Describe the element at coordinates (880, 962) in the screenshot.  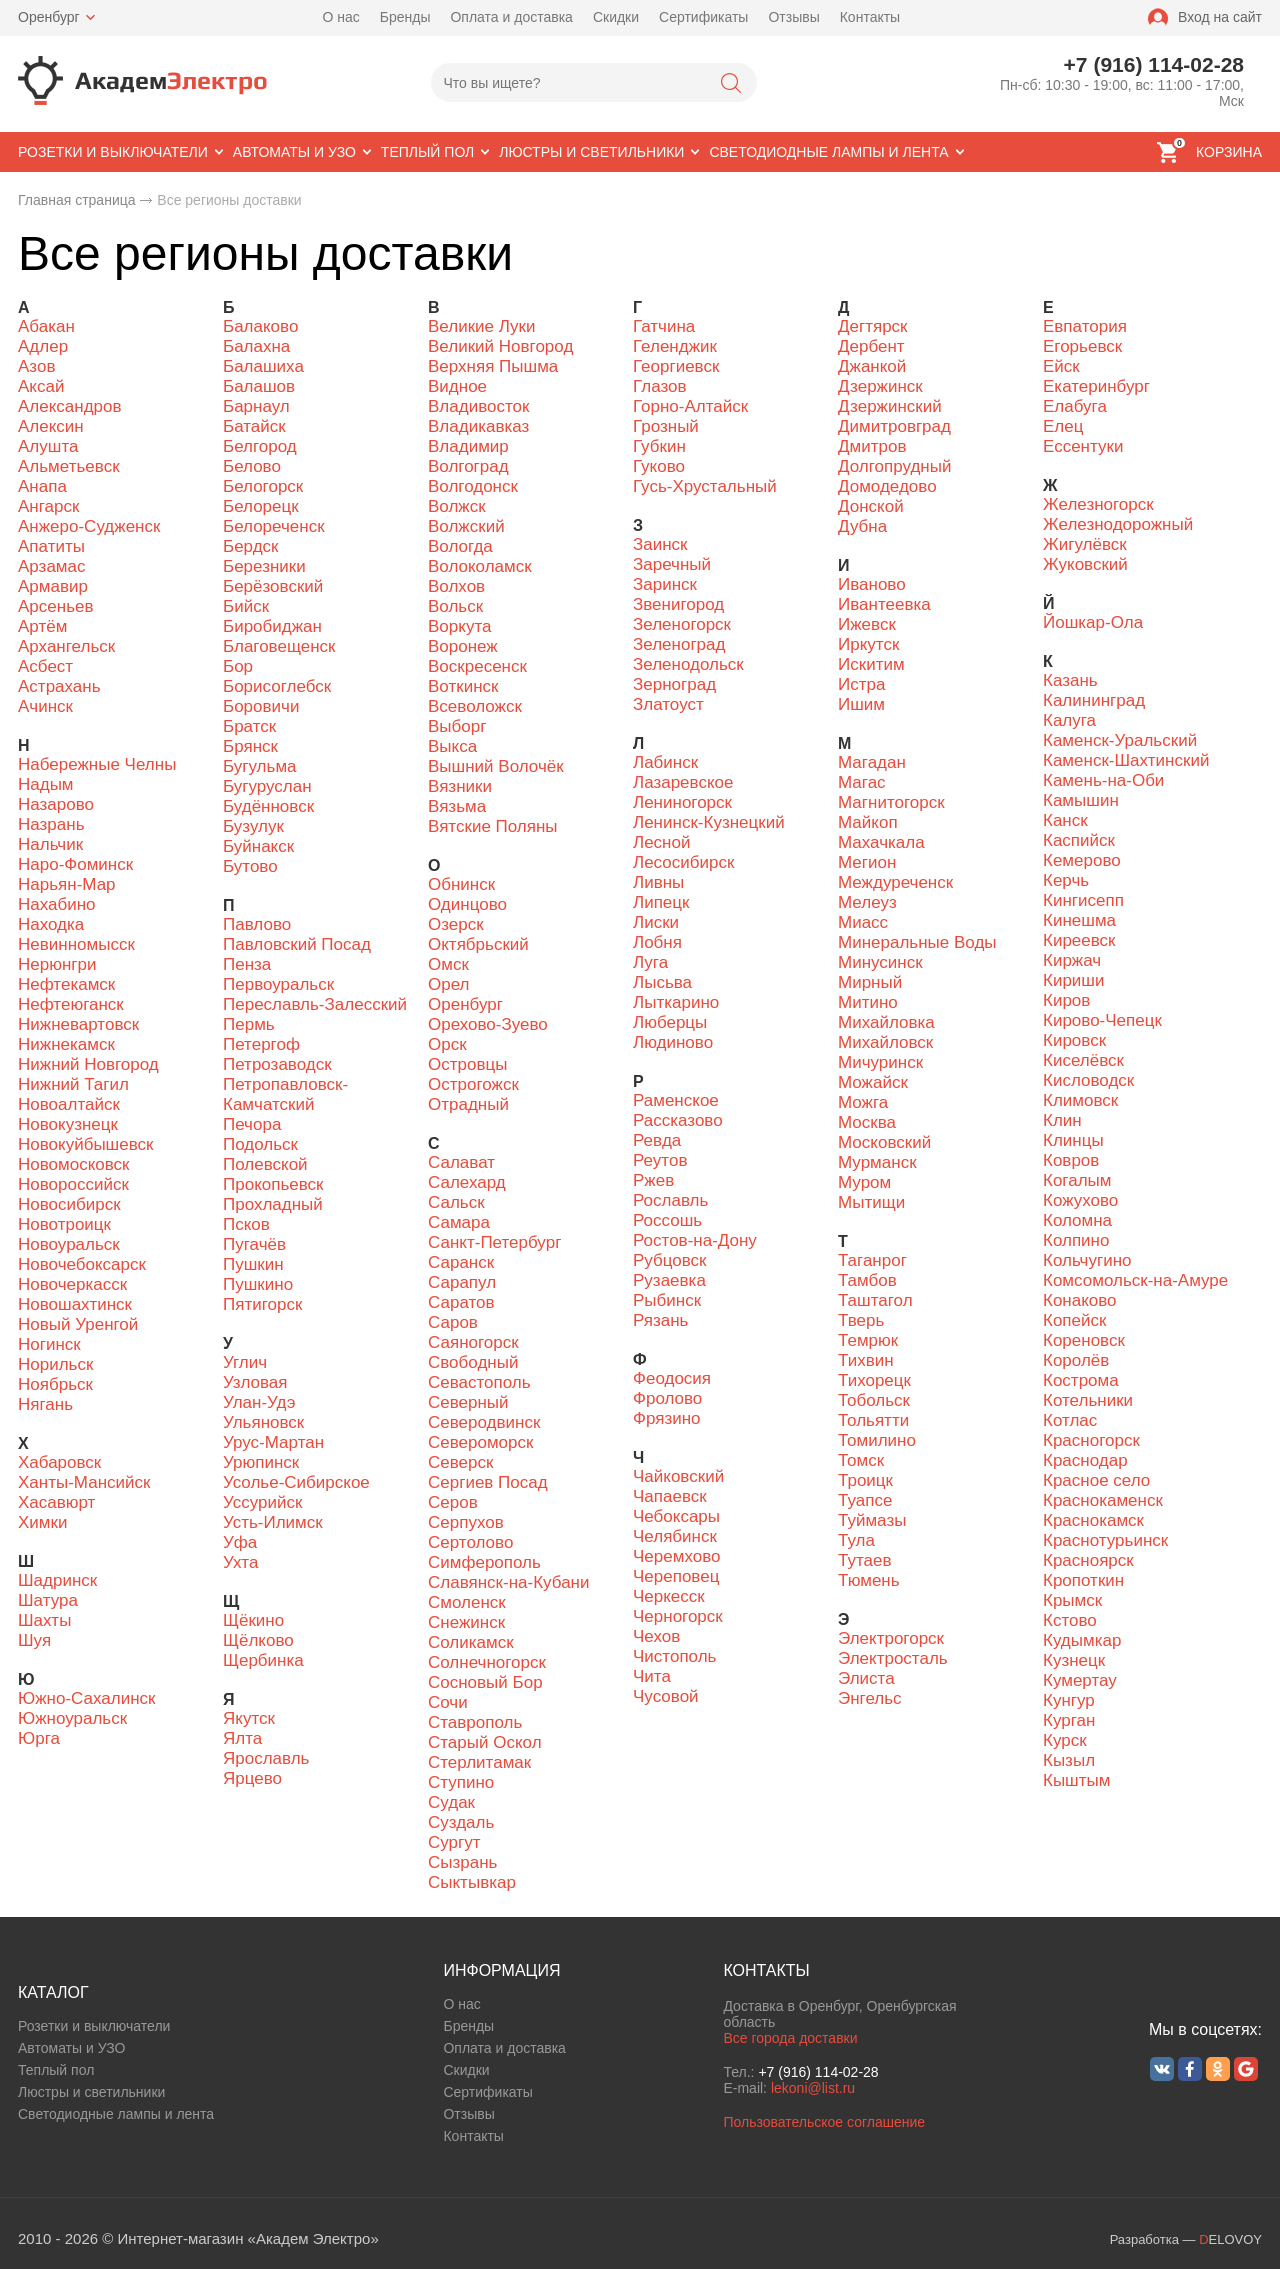
I see `Минусинск` at that location.